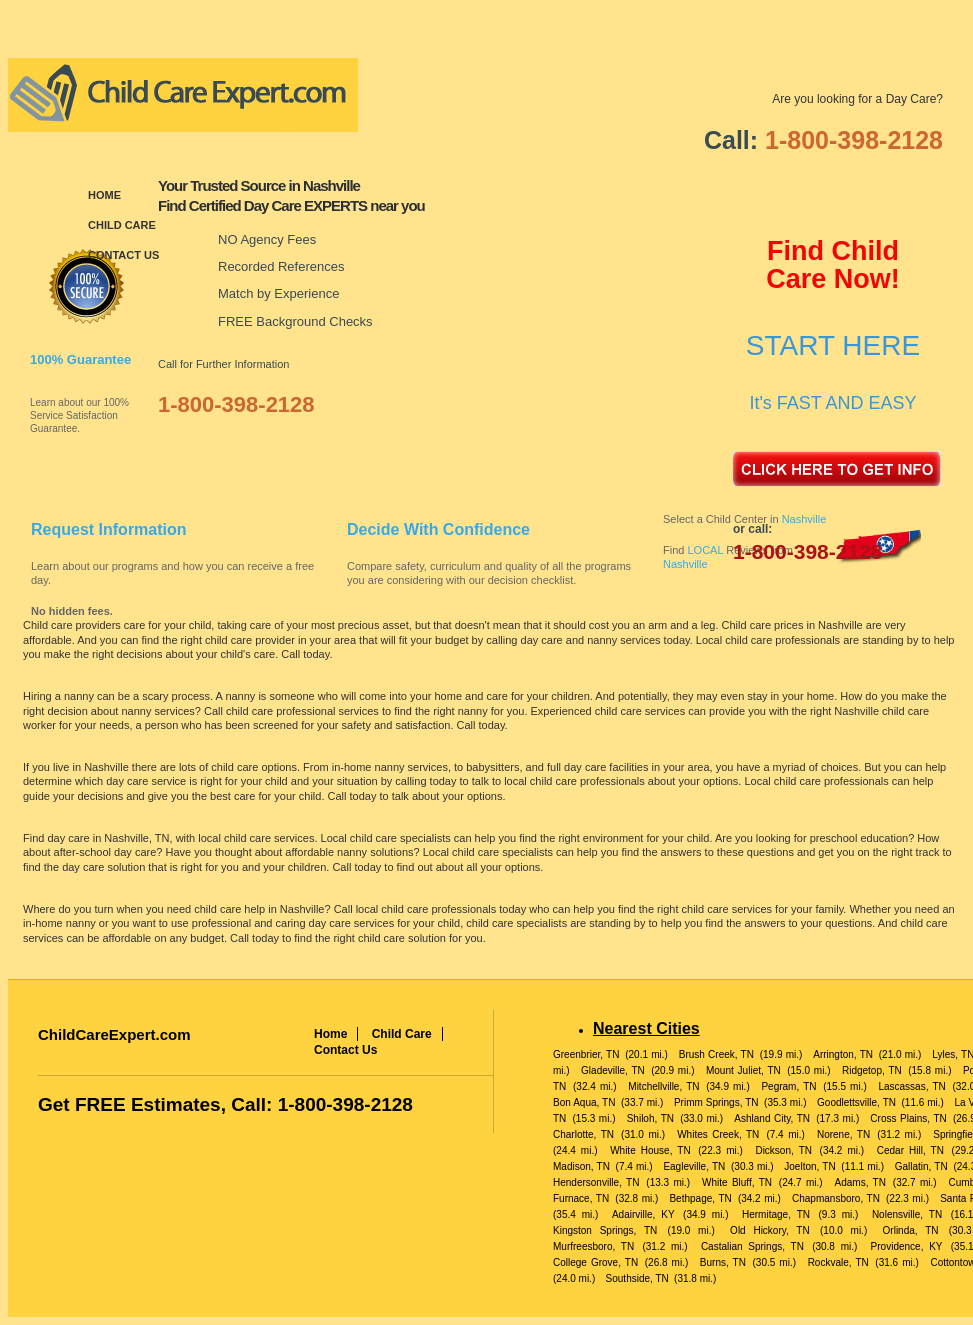  I want to click on Greenbrier, TN, so click(586, 1054).